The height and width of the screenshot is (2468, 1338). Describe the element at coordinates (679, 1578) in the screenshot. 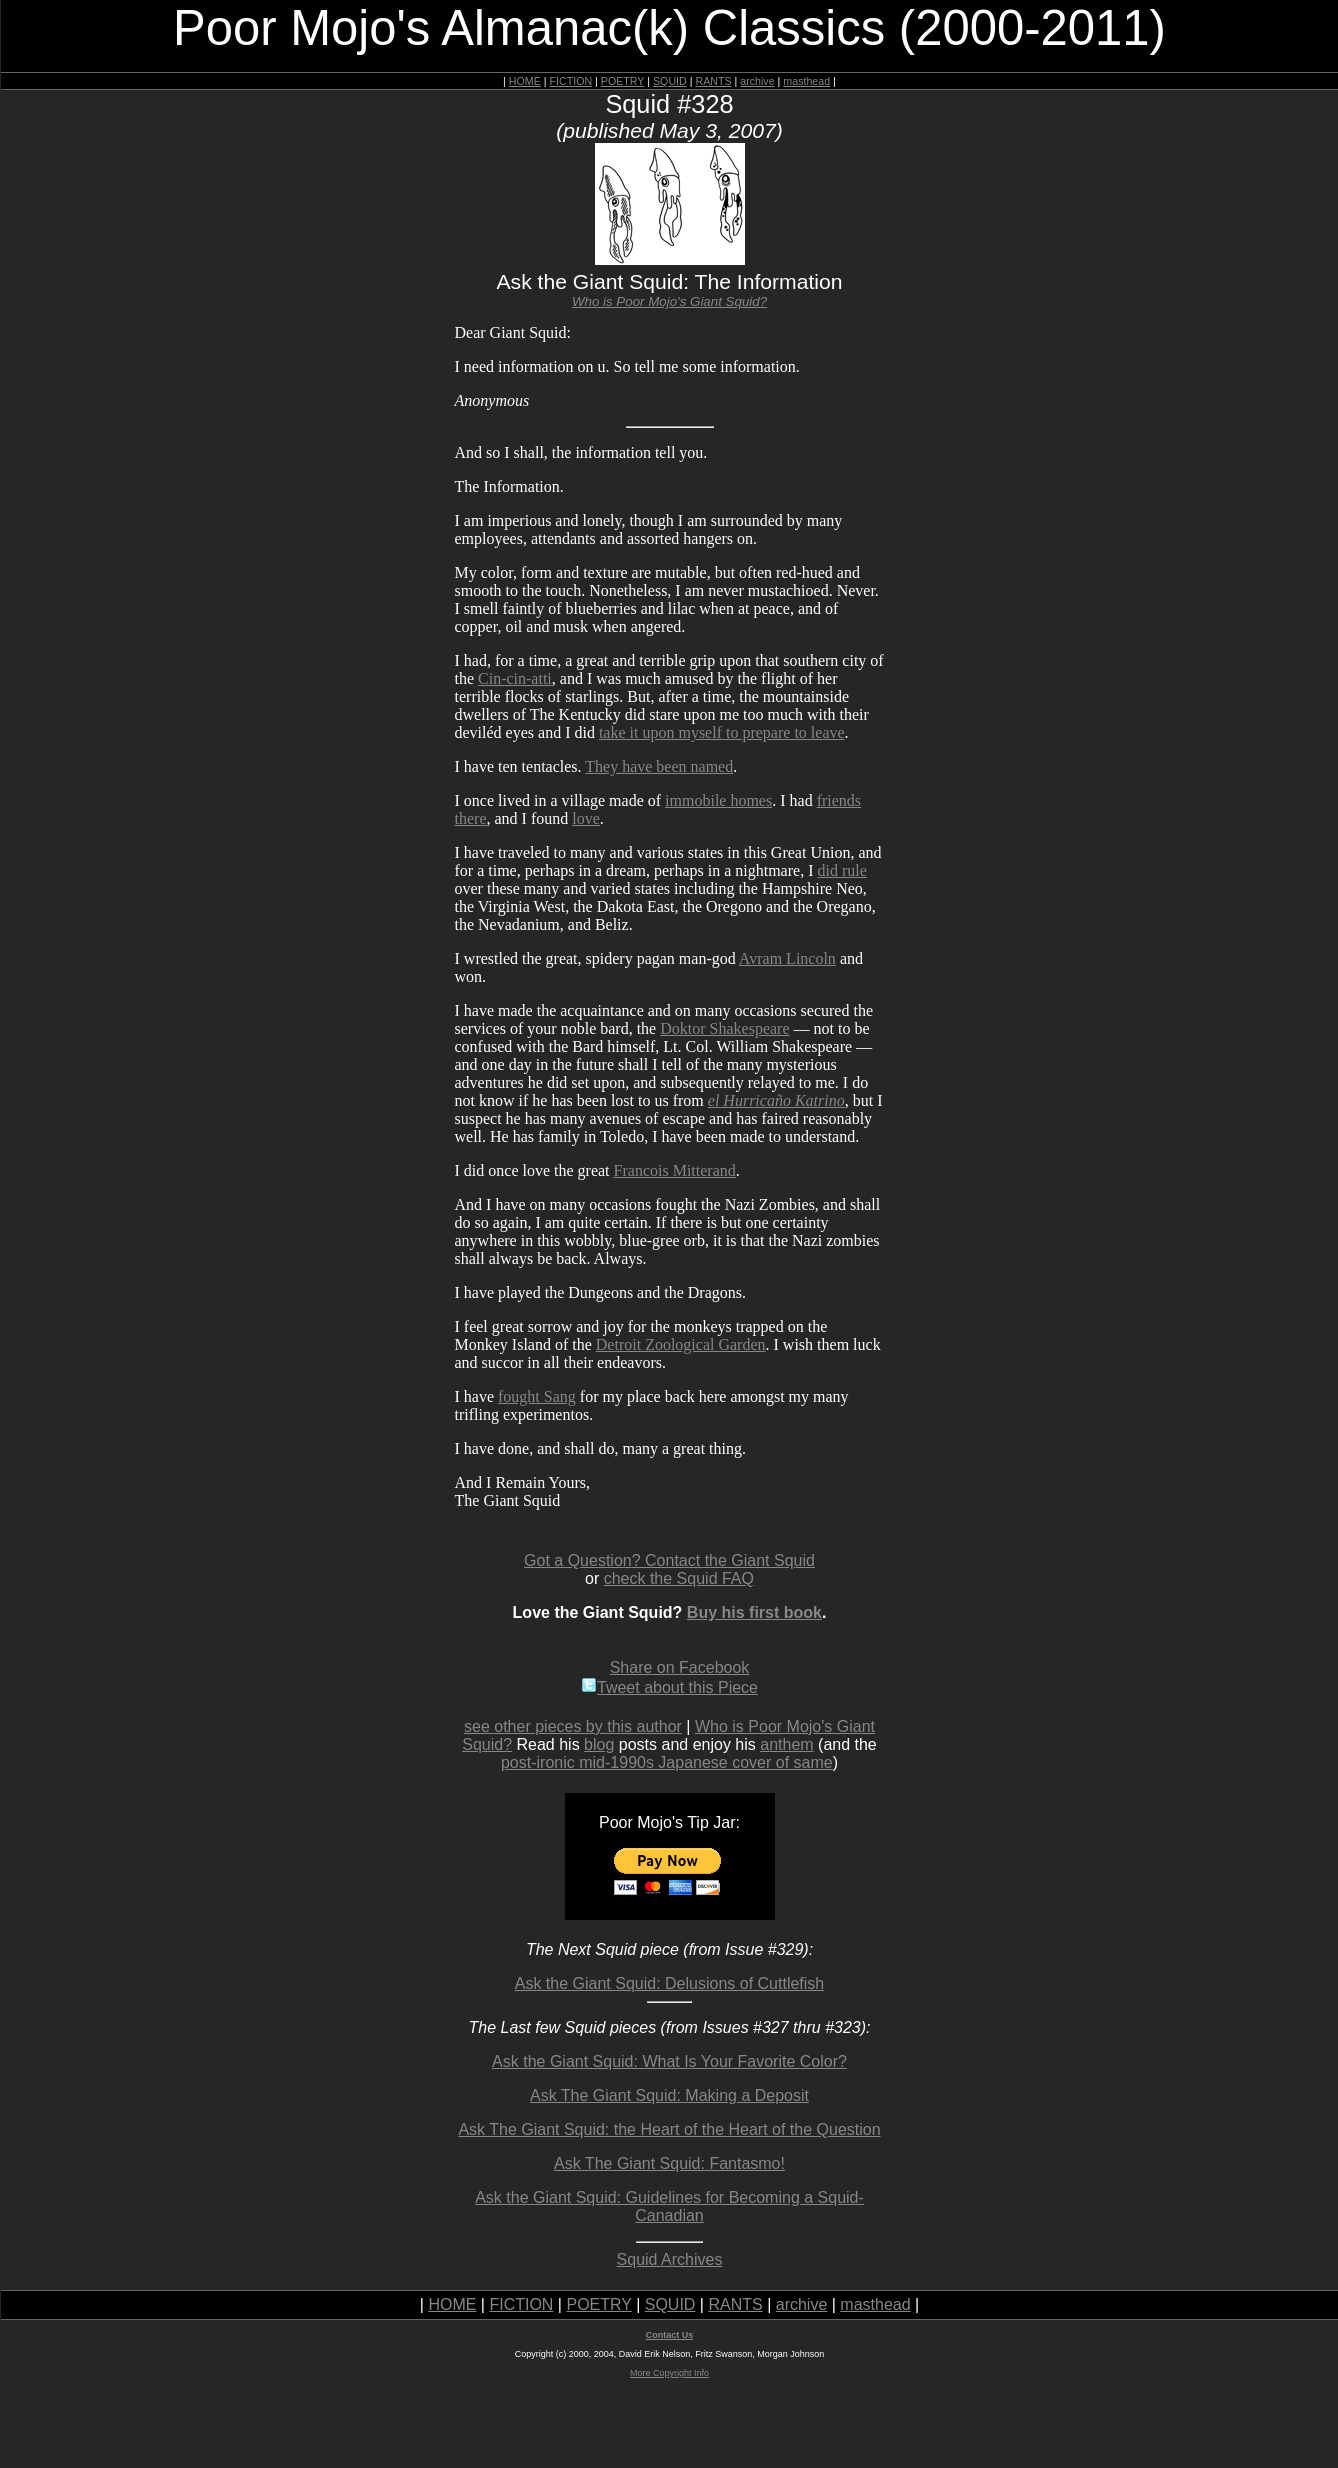

I see `check the Squid FAQ` at that location.